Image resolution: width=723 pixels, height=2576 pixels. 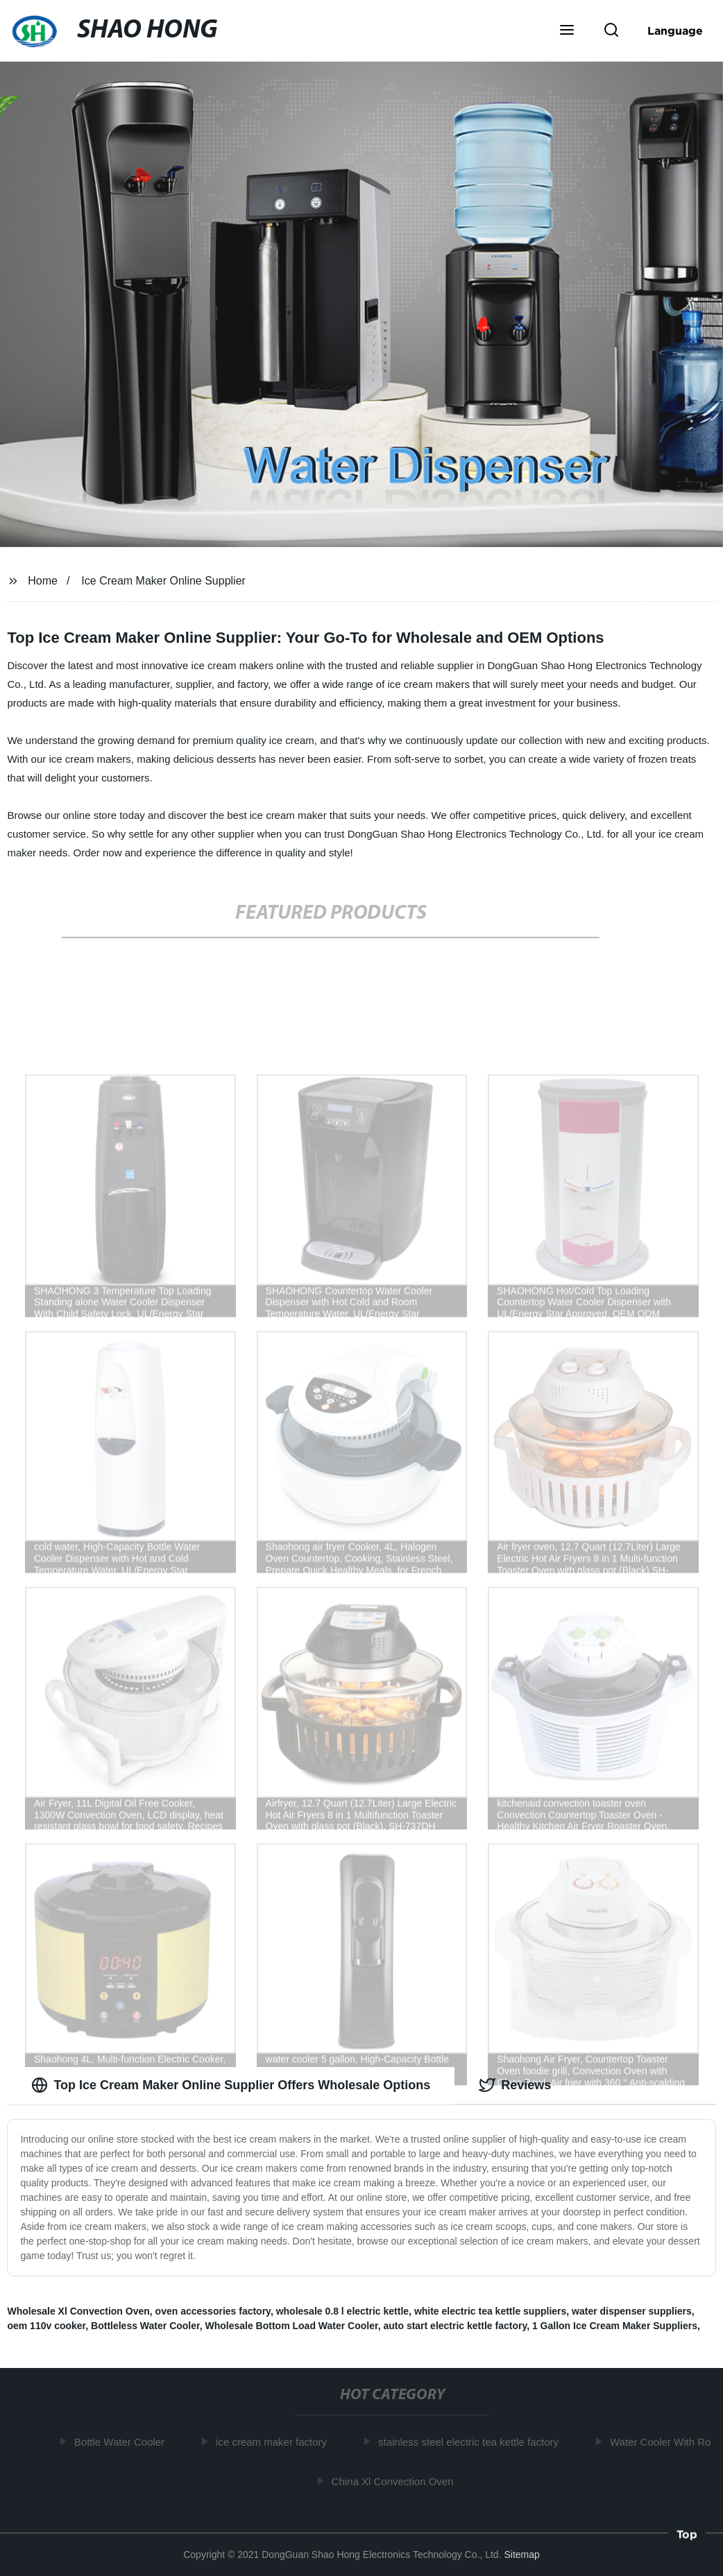 I want to click on 1 Gallon Ice Cream Maker Suppliers, so click(x=614, y=2325).